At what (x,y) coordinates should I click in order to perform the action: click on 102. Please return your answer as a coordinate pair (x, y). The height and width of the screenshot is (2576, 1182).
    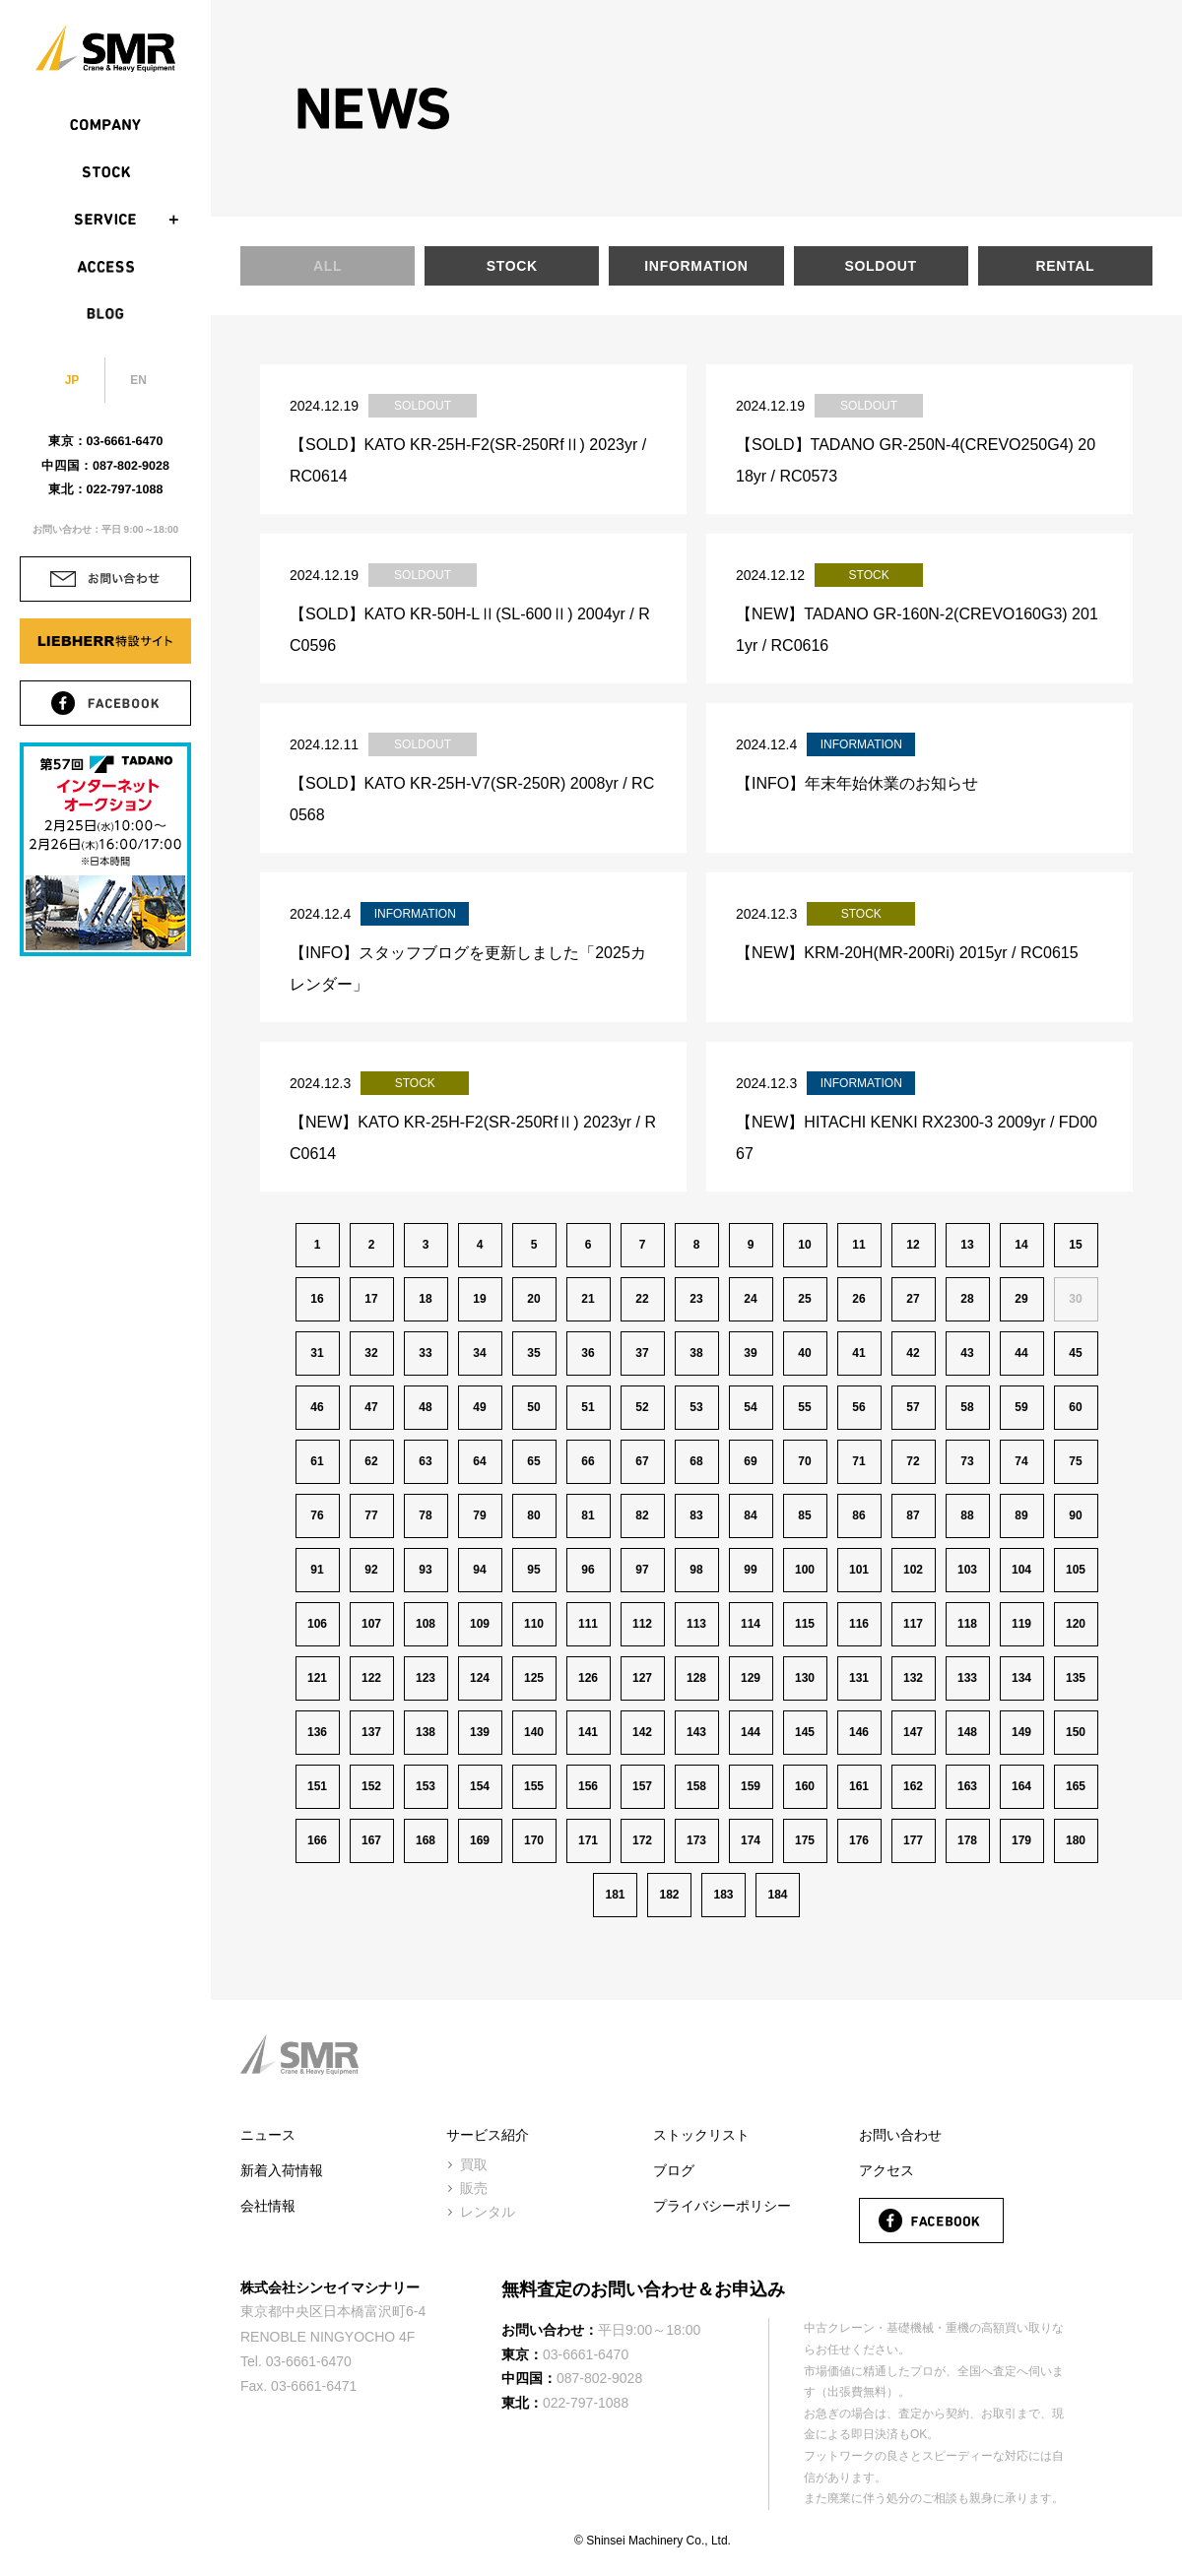
    Looking at the image, I should click on (913, 1570).